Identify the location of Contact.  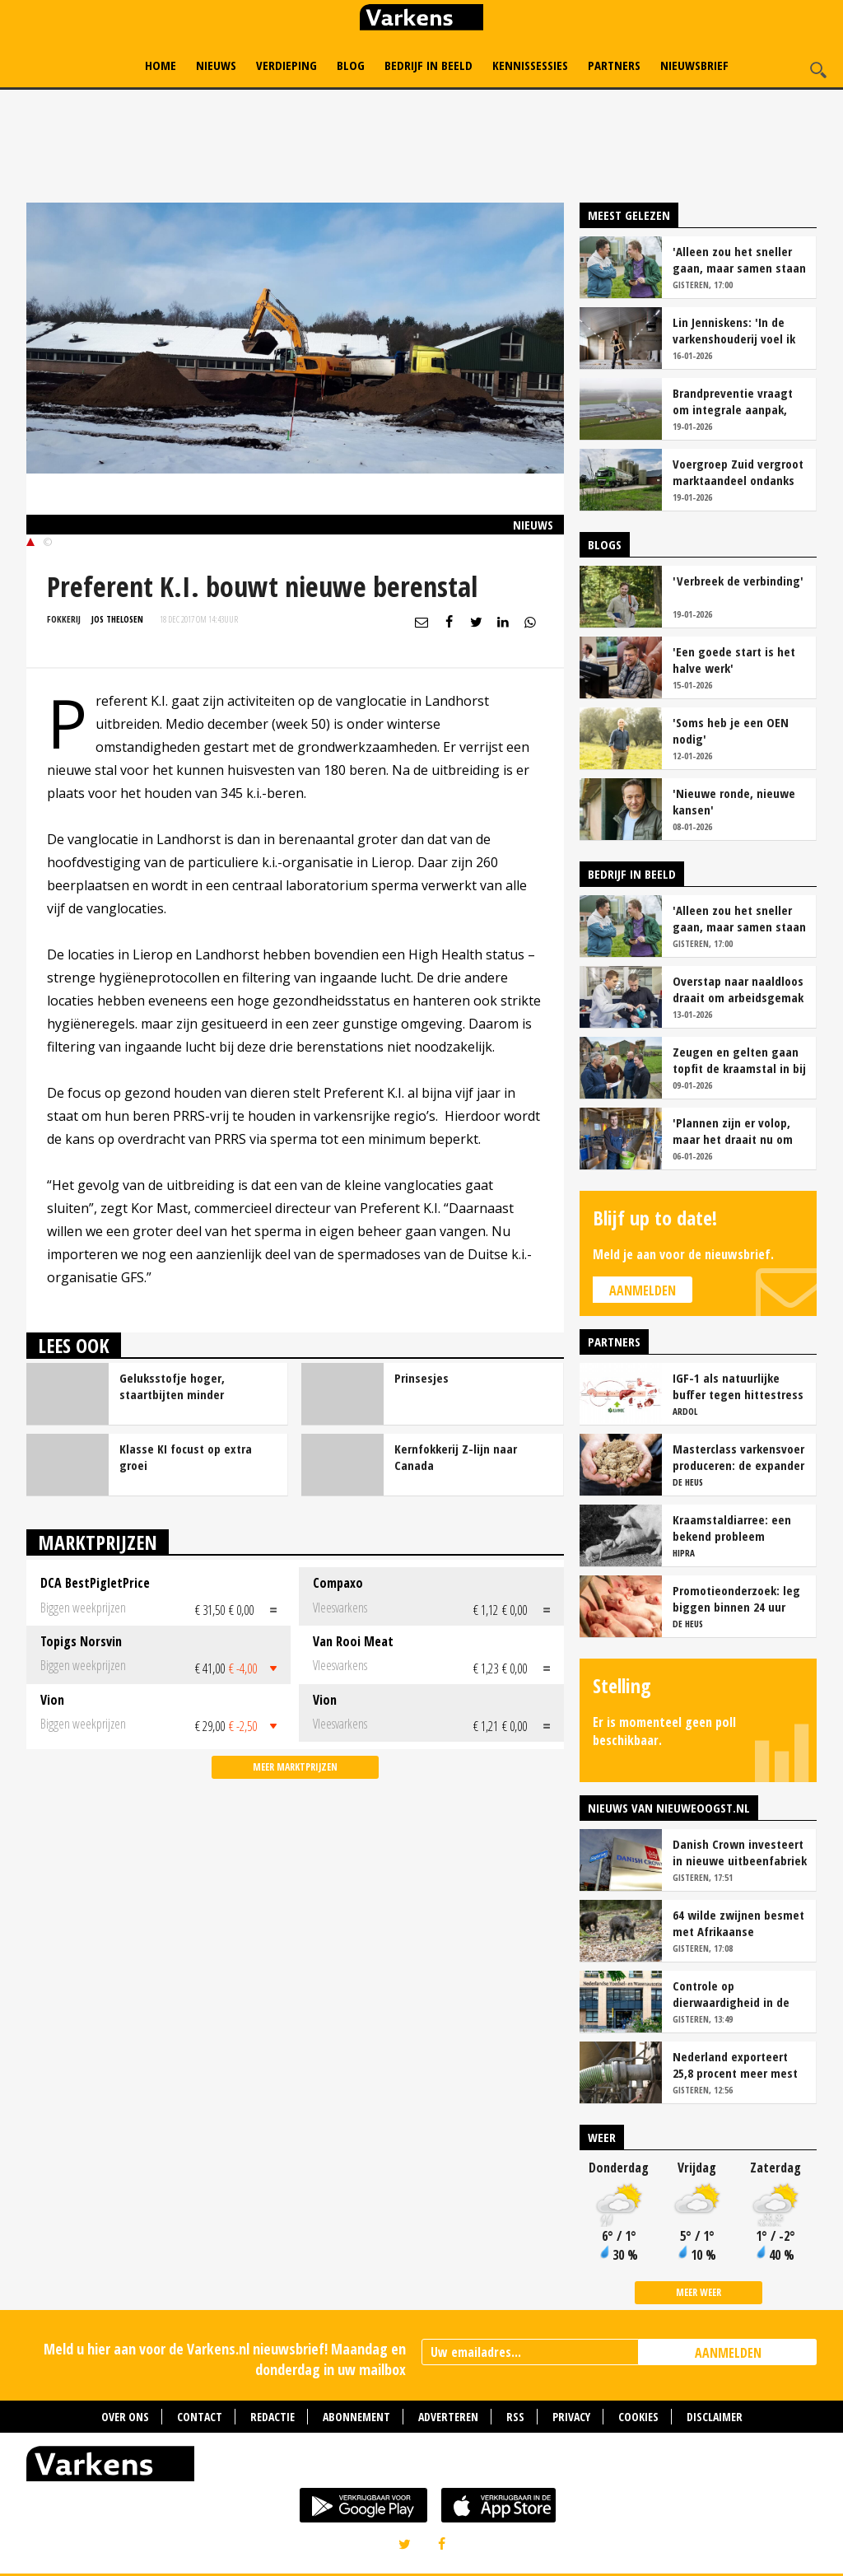
(199, 2416).